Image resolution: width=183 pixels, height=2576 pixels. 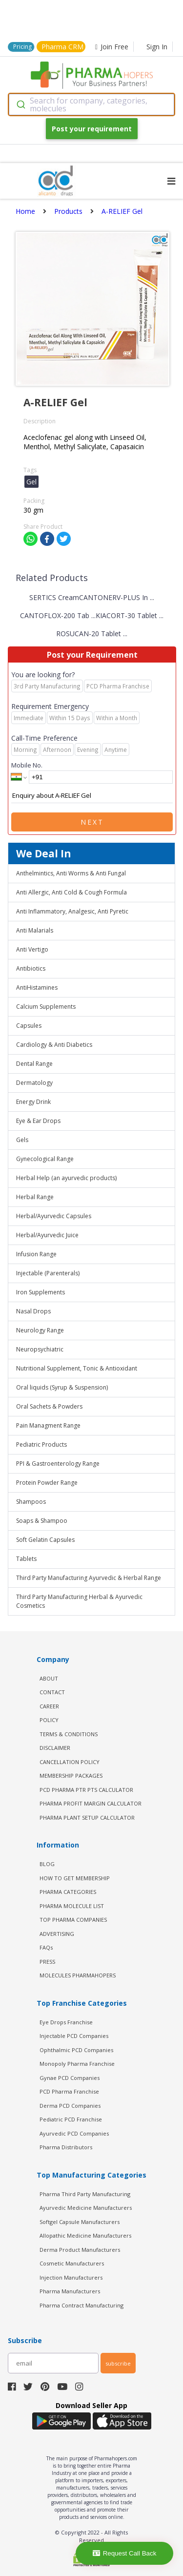 I want to click on Derma PCD Companies, so click(x=70, y=2105).